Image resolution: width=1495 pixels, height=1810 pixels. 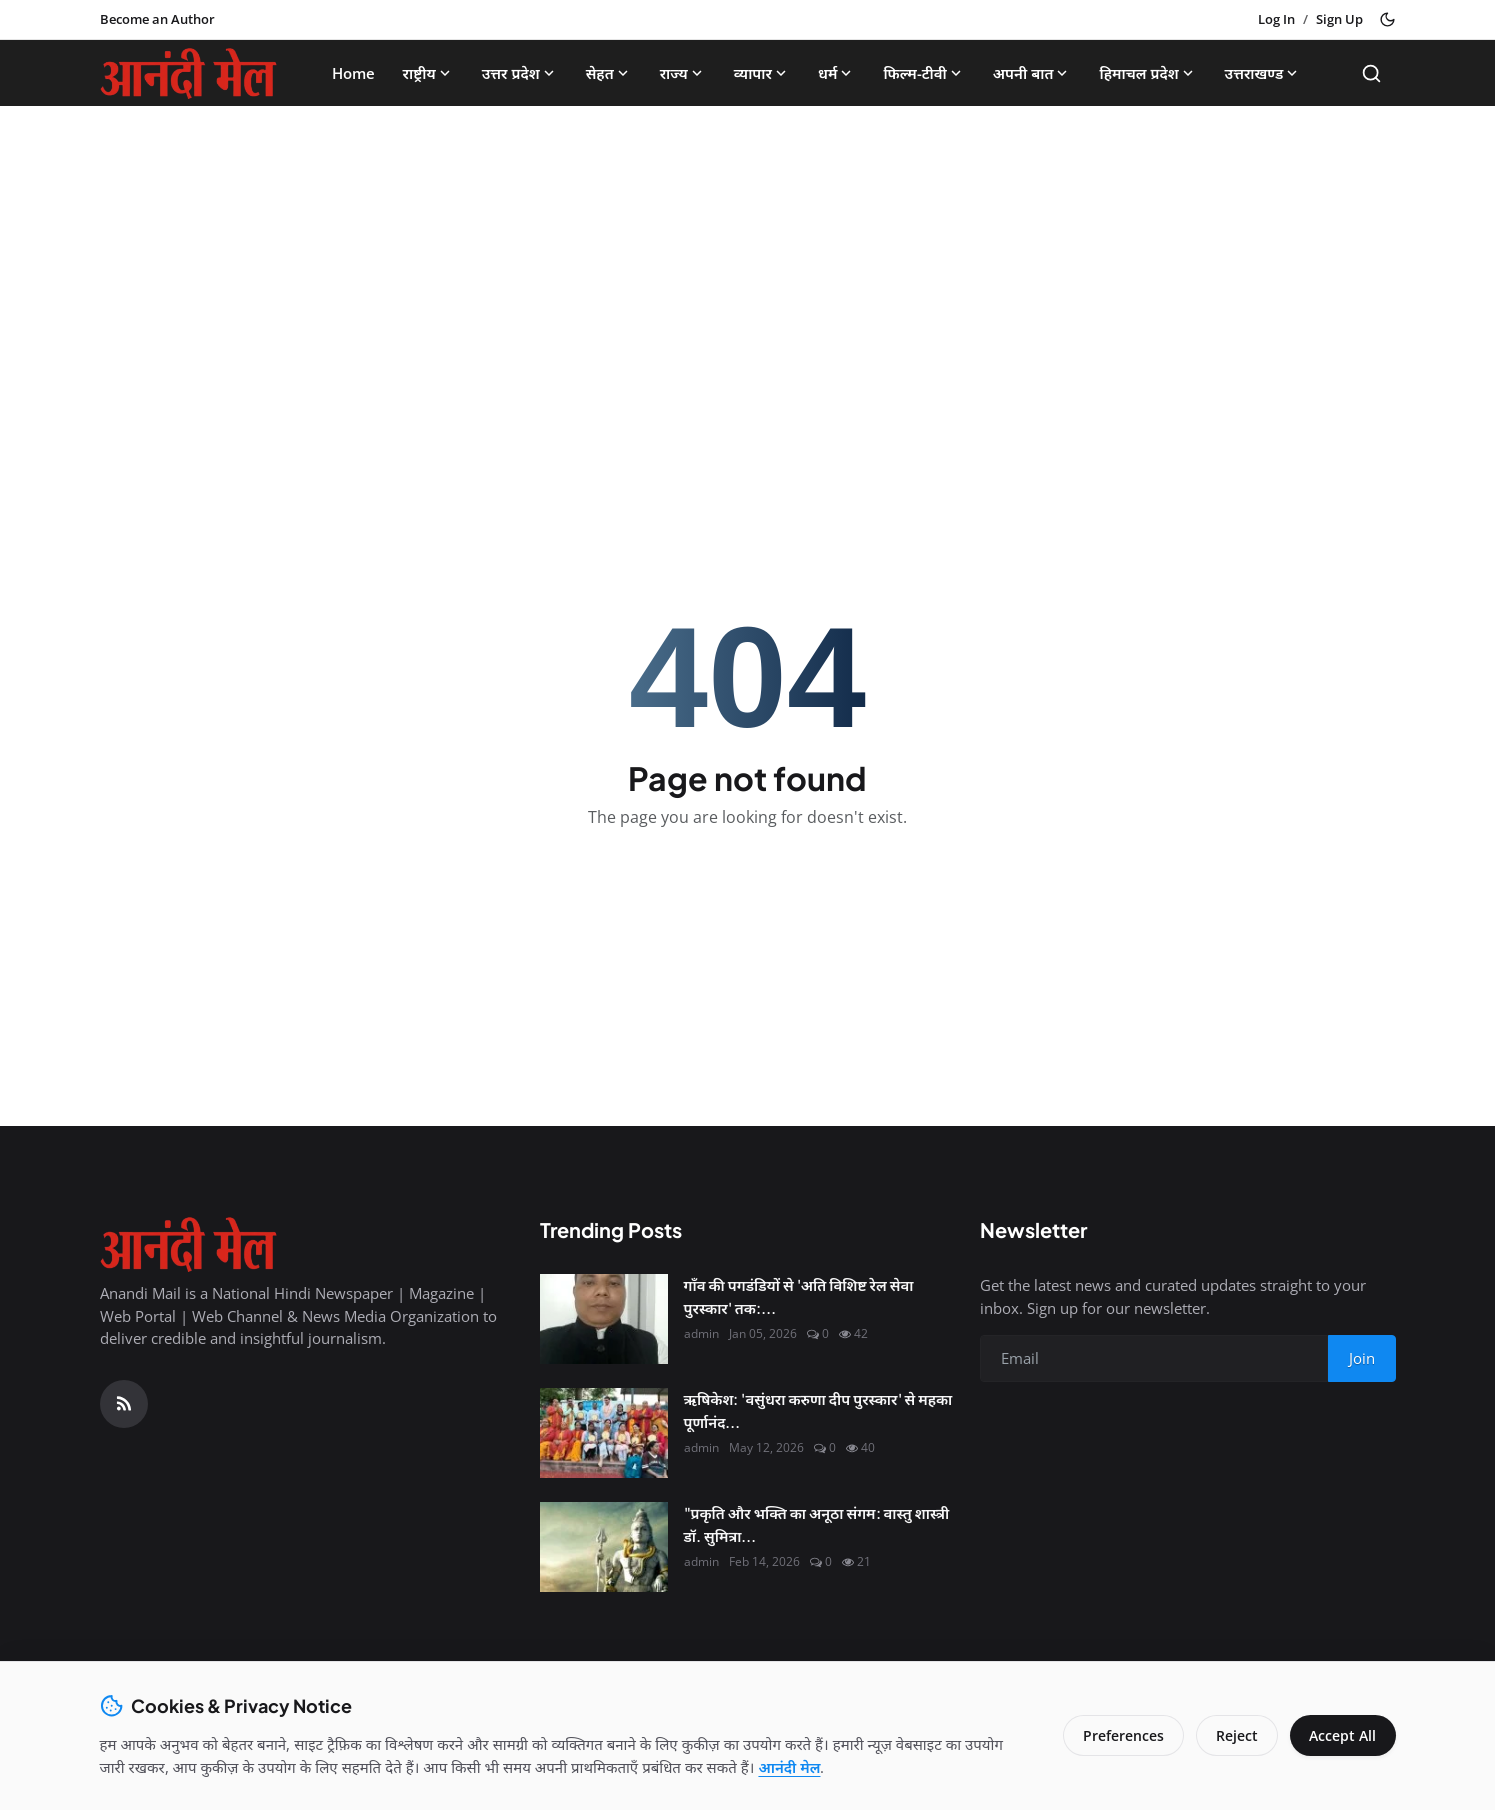 What do you see at coordinates (604, 1319) in the screenshot?
I see `[गाँव की पगडंडियों से 'अति विशिष्ट रेल सेवा पुरस्कार' तक: श्री कृष्ण शुक्ल की सफलता की महागाथा]` at bounding box center [604, 1319].